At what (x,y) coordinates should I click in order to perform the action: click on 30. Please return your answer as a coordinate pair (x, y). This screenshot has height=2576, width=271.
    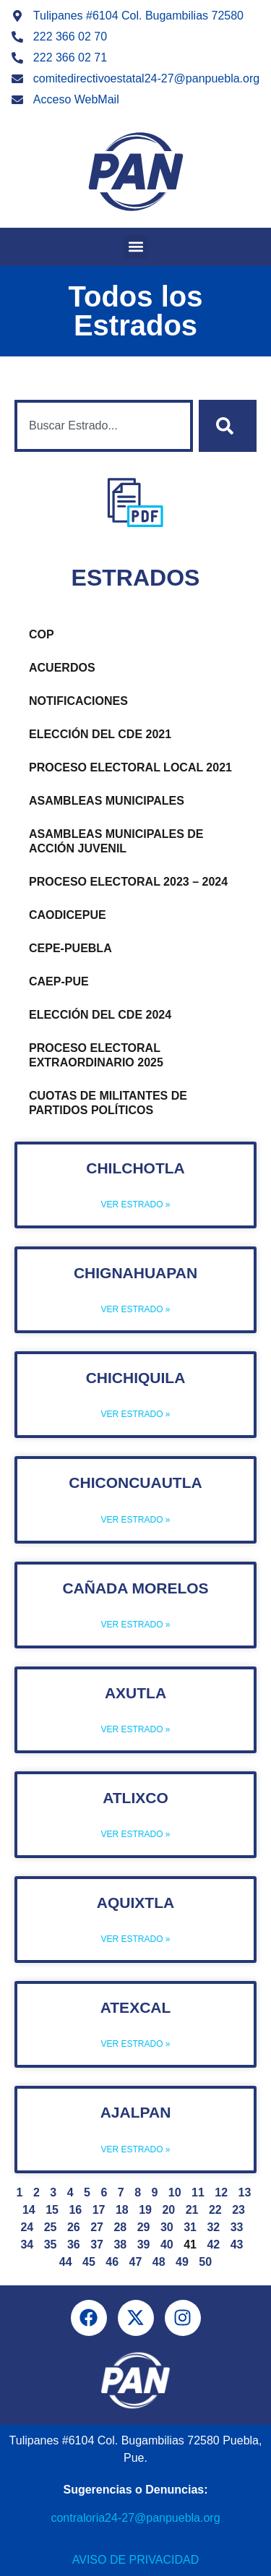
    Looking at the image, I should click on (166, 2227).